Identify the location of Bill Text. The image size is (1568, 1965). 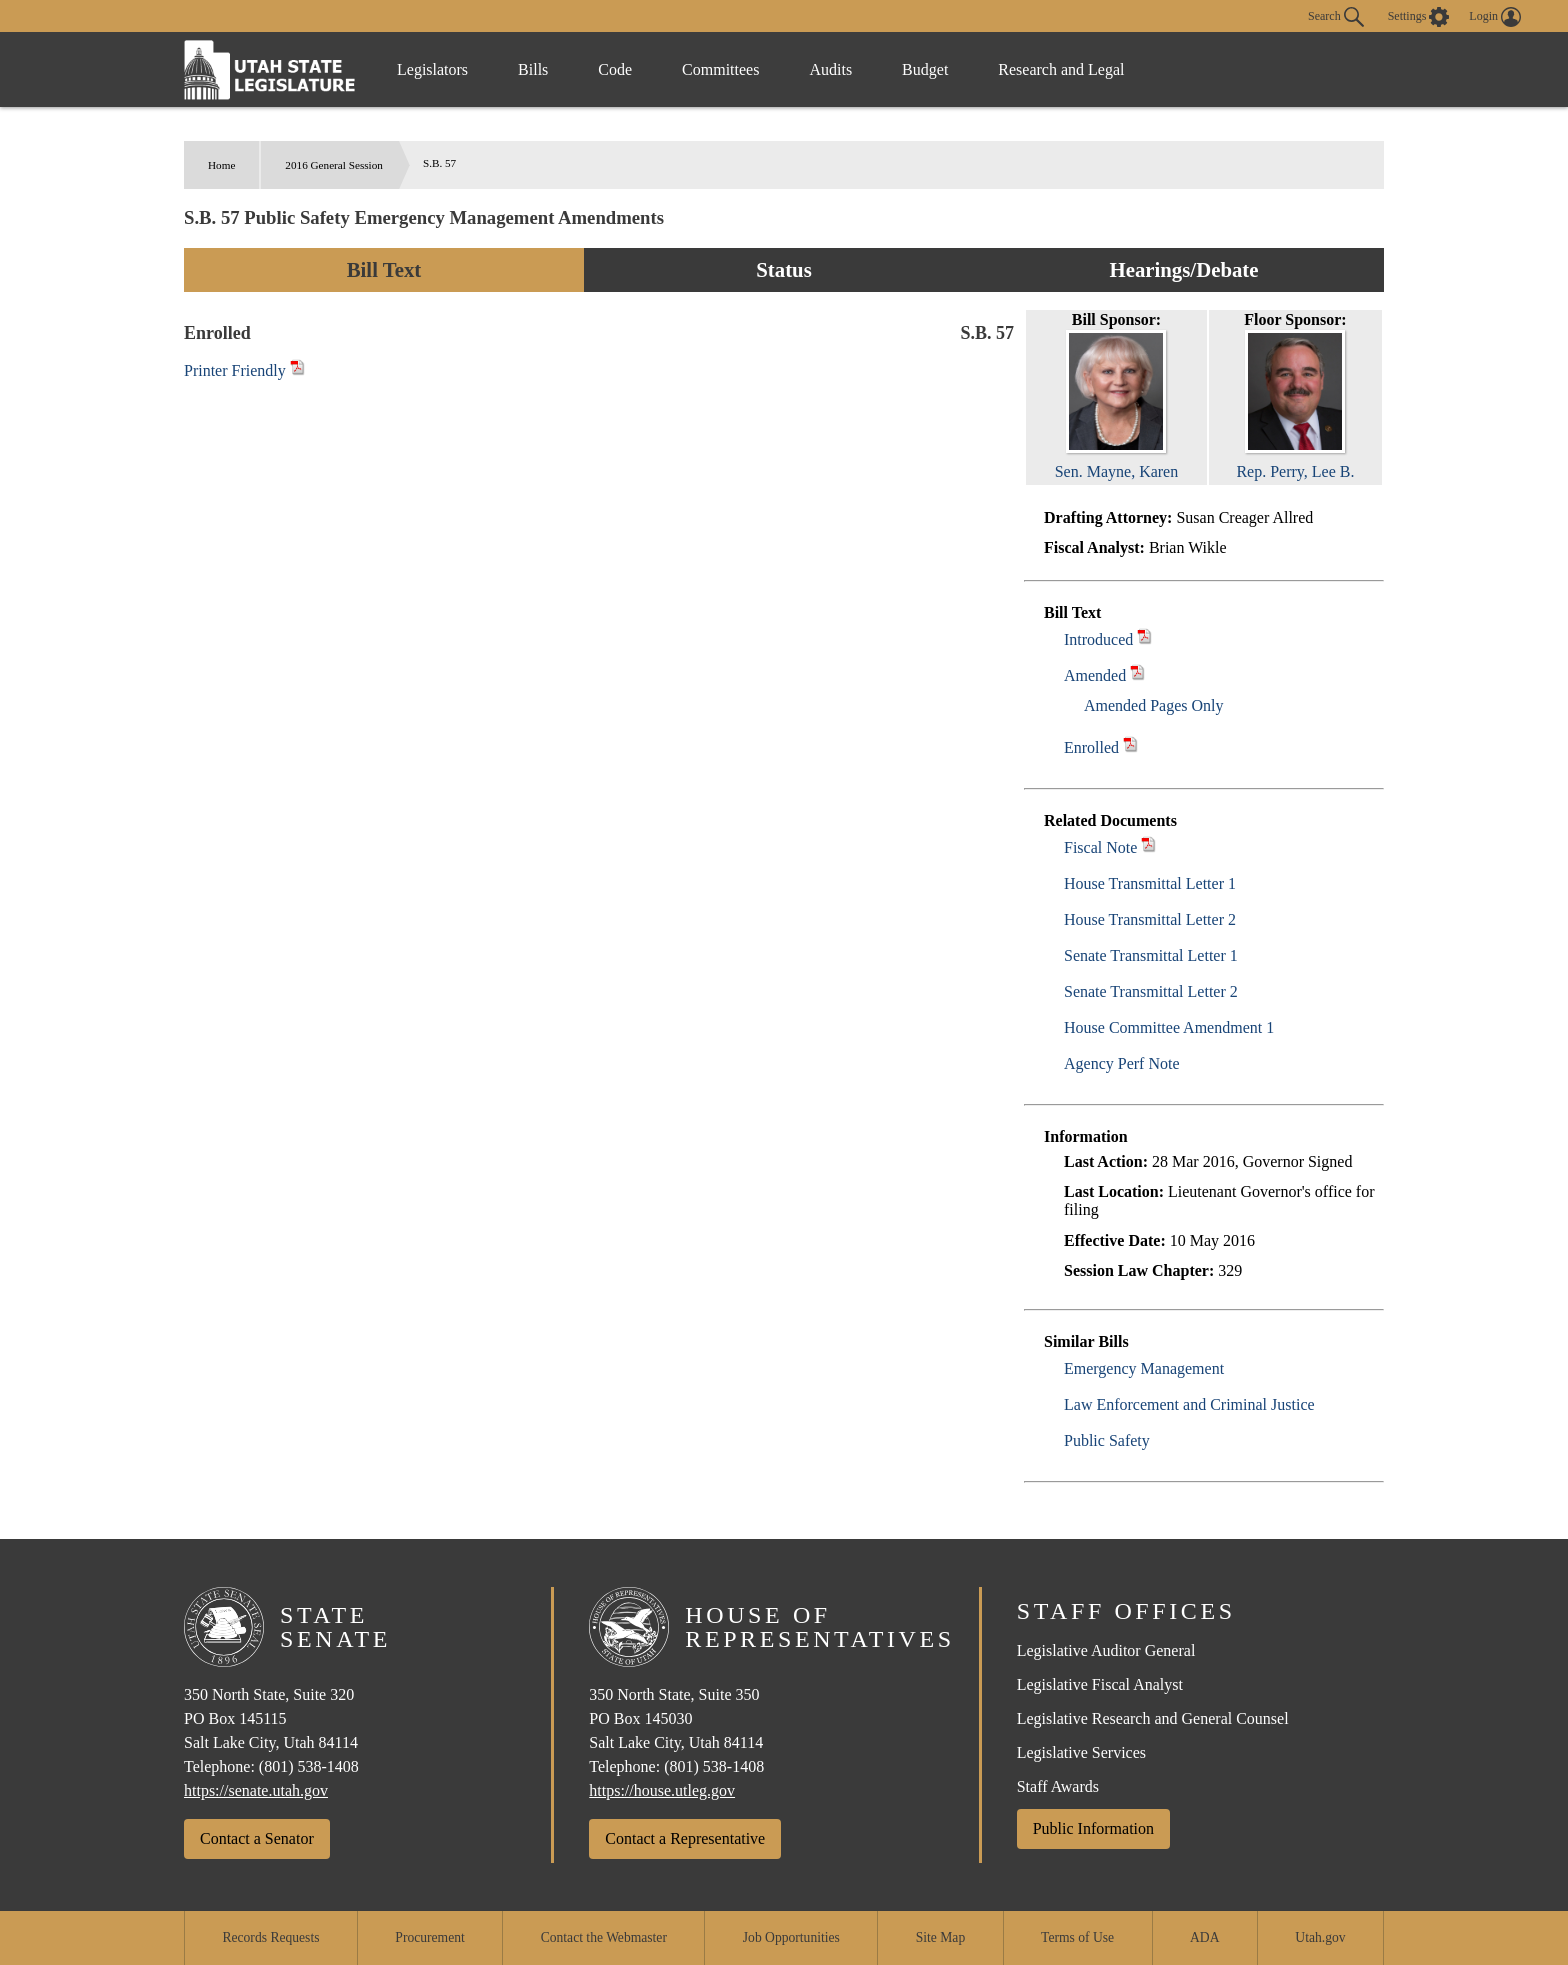
(384, 269).